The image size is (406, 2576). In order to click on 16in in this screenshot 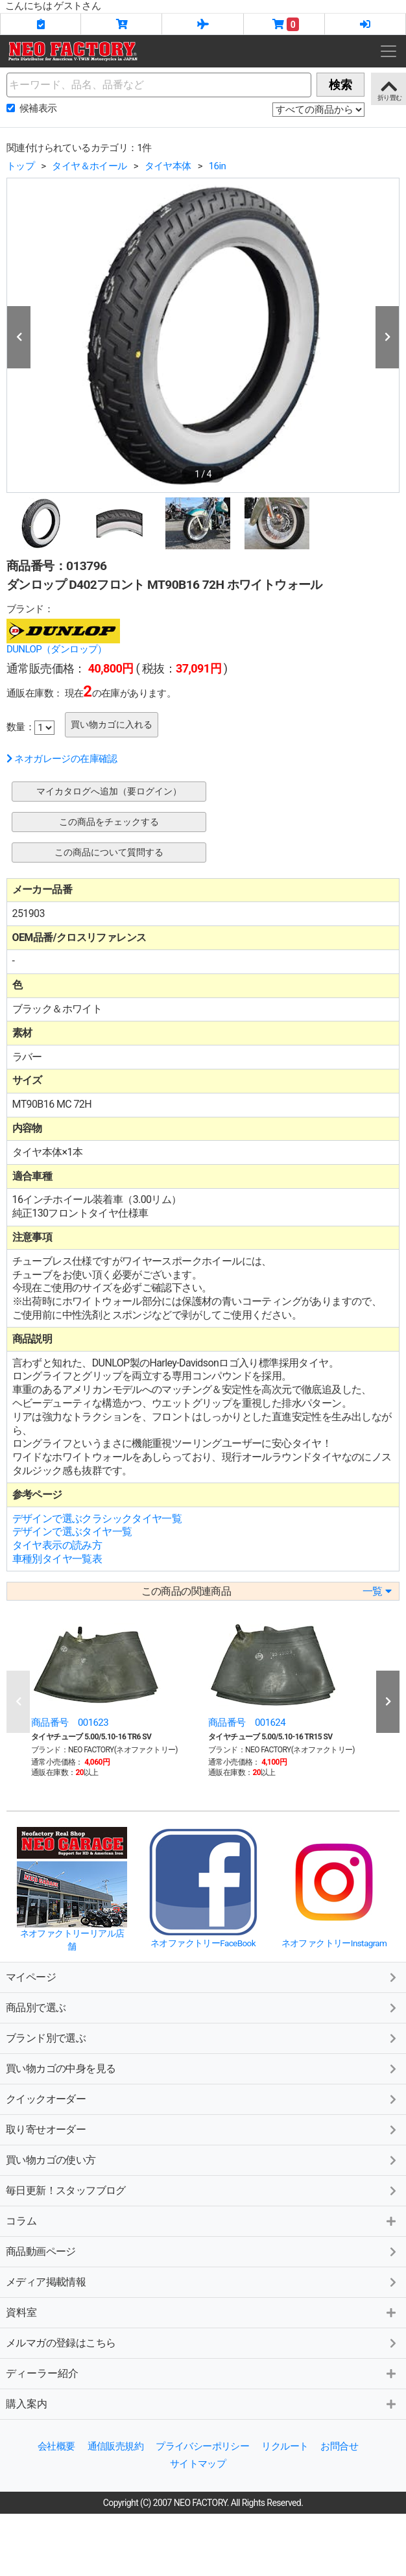, I will do `click(217, 166)`.